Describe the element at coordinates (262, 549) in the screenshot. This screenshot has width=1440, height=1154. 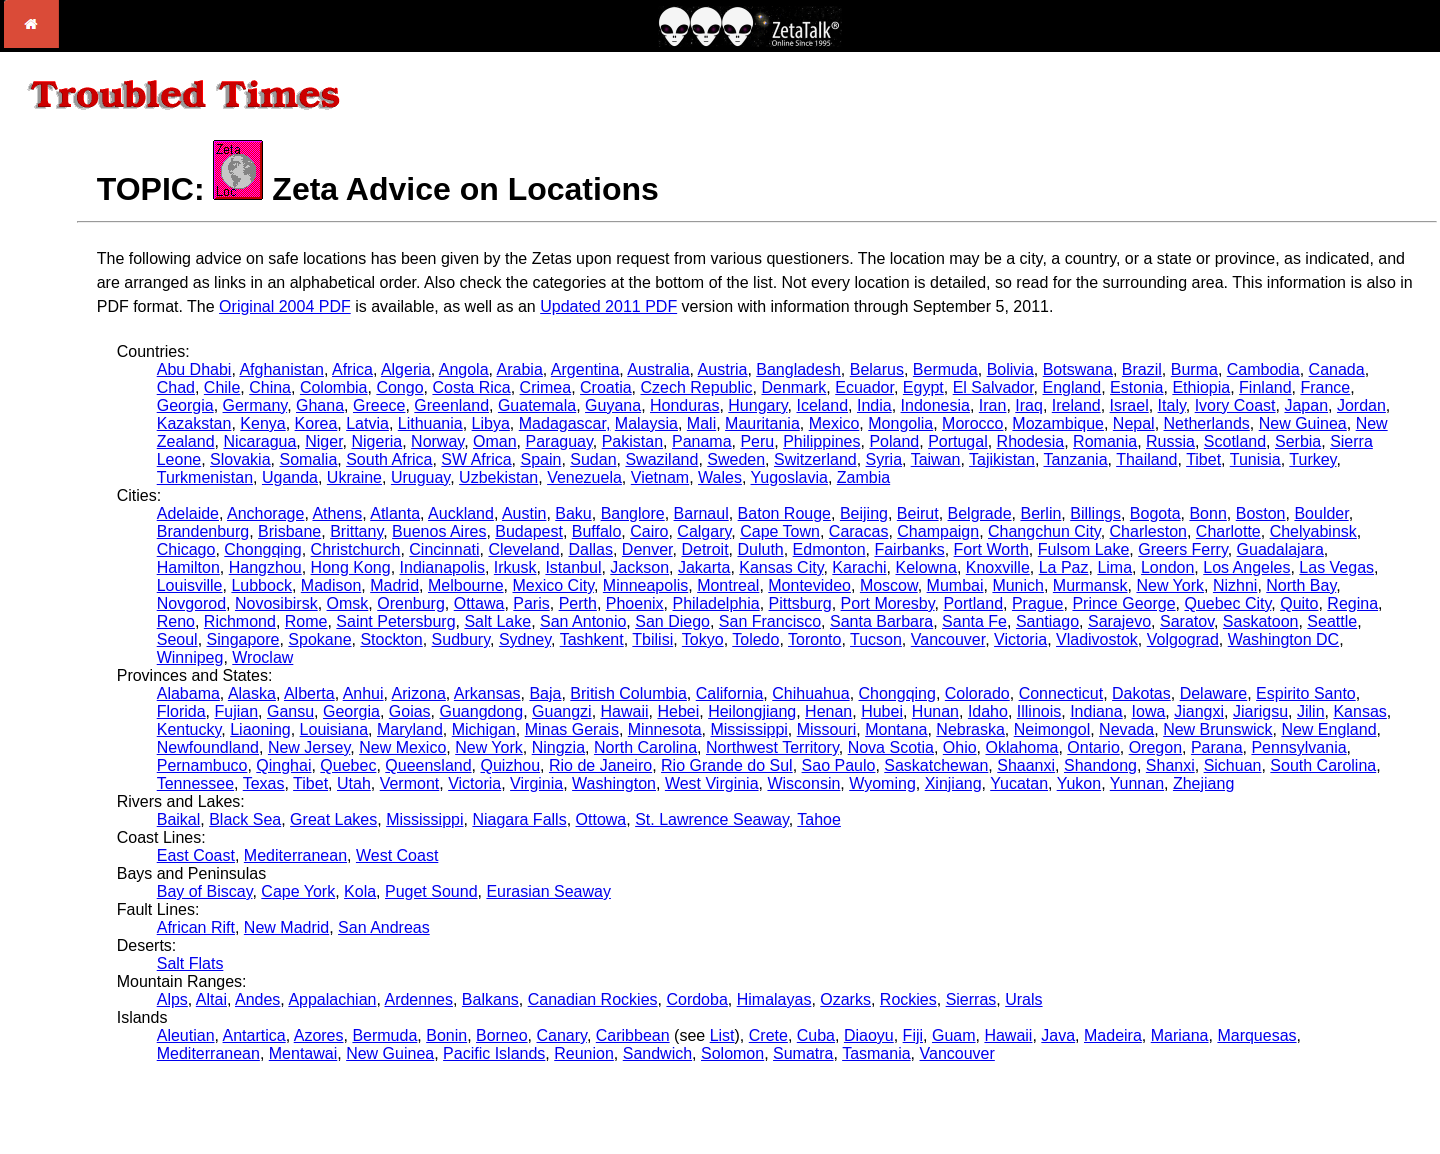
I see `Chongqing` at that location.